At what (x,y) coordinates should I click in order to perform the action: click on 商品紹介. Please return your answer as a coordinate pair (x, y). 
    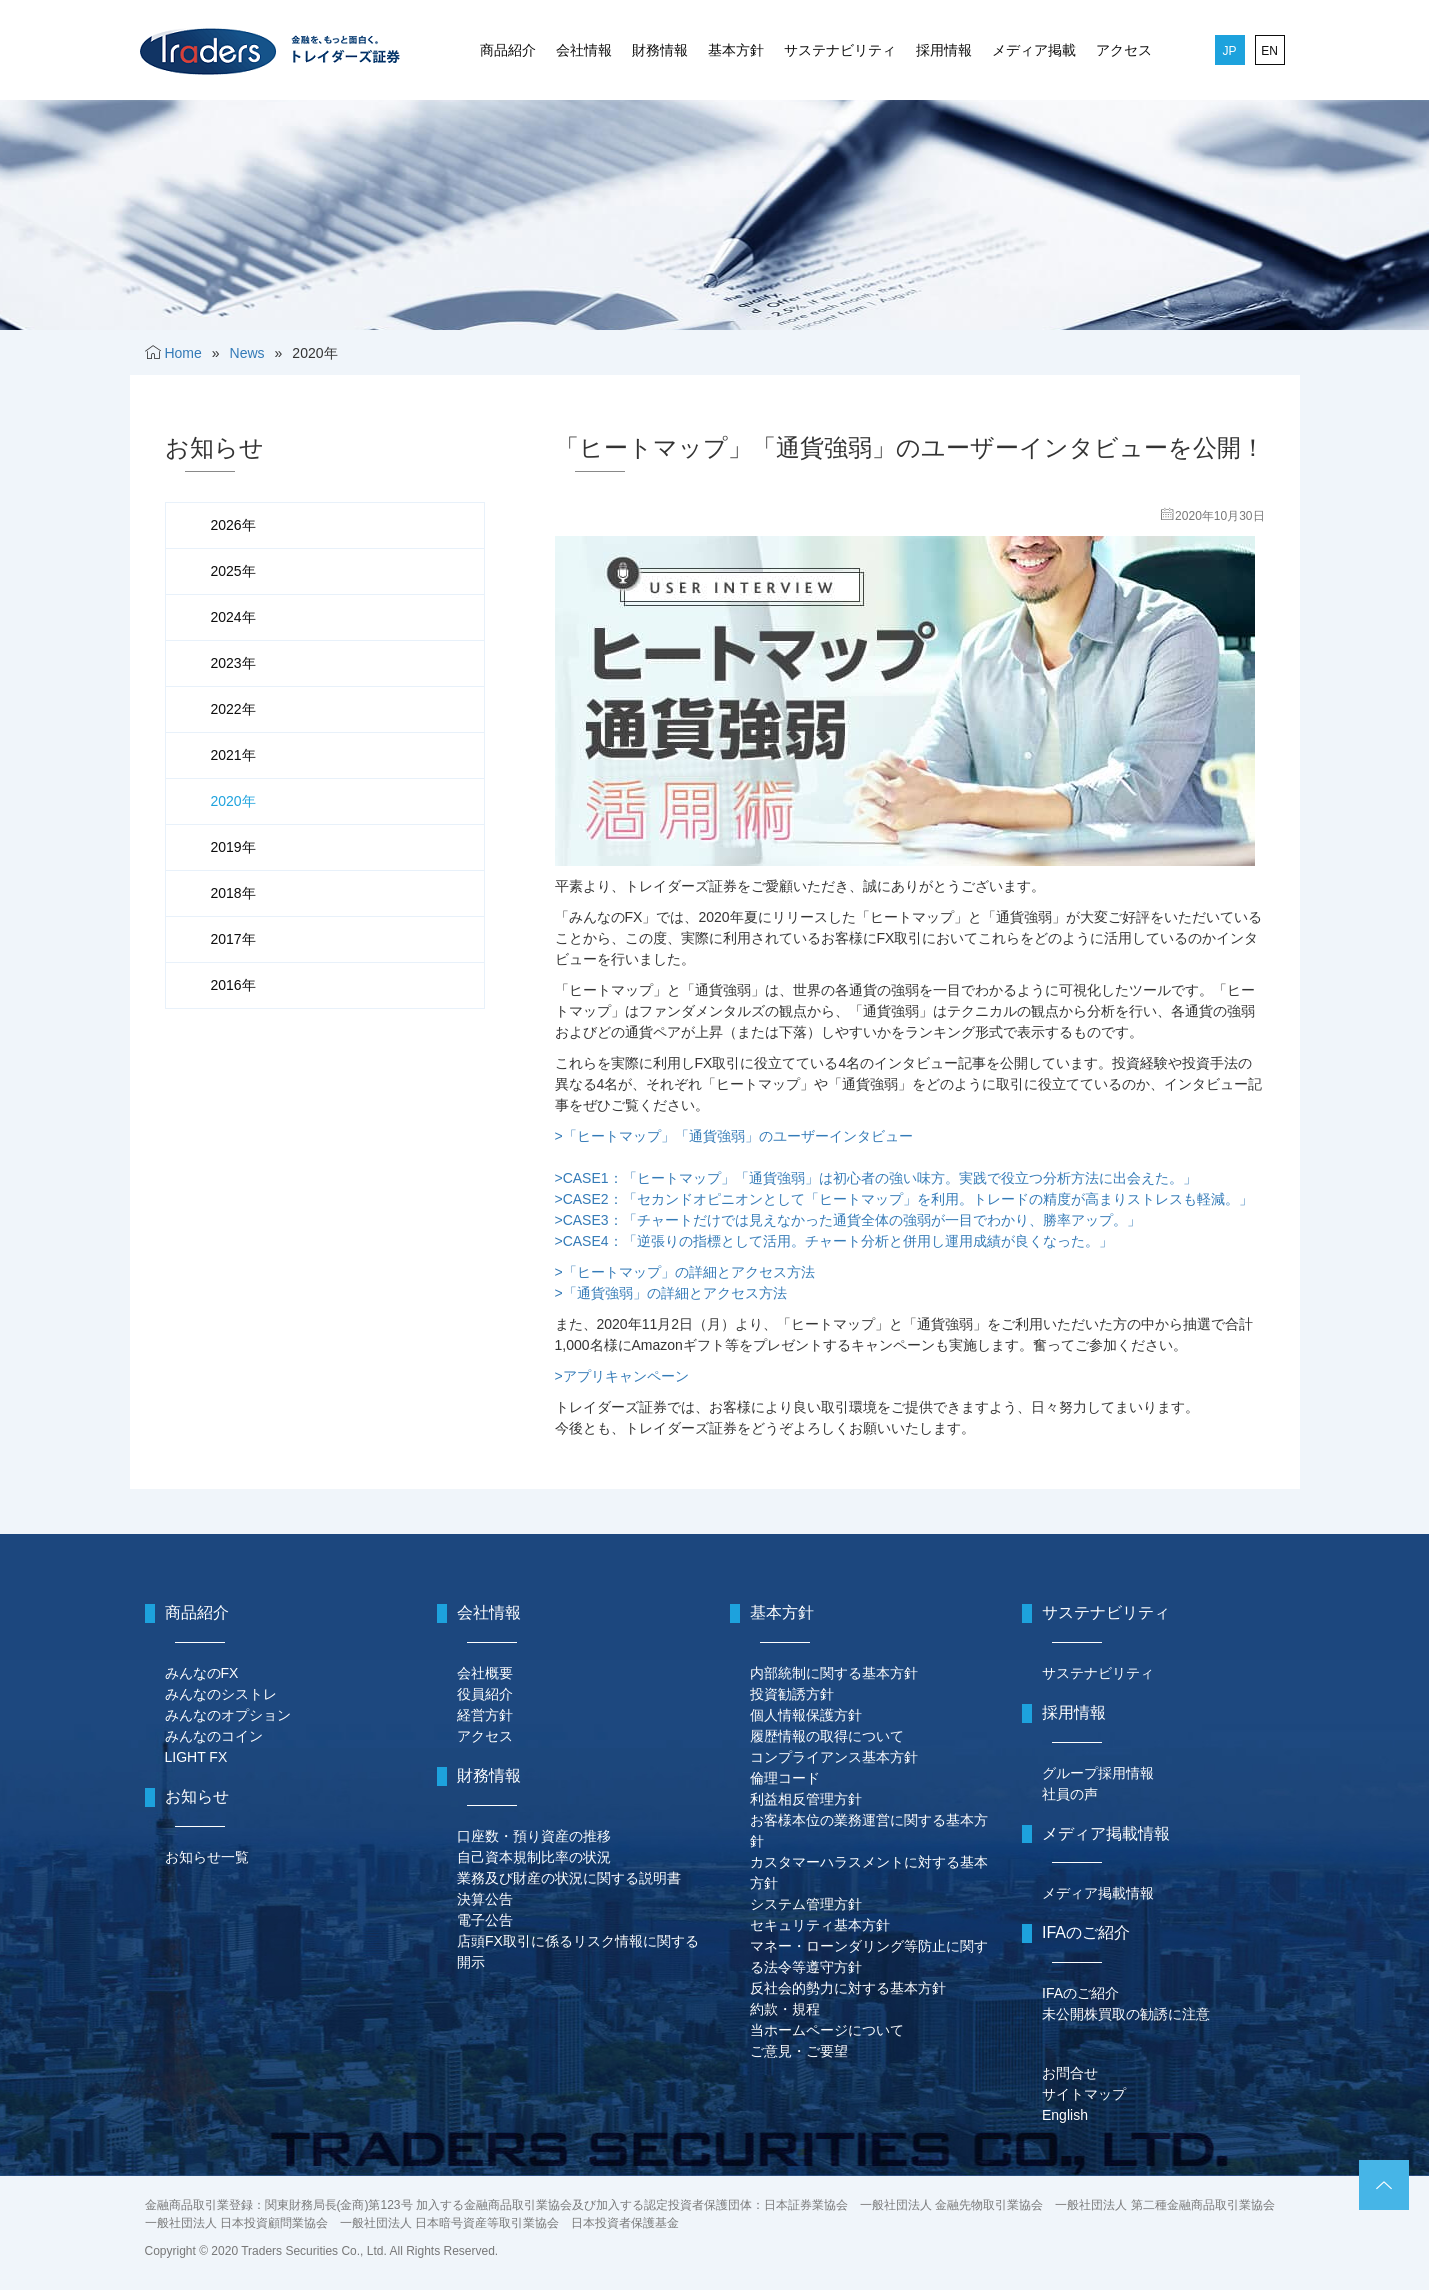
    Looking at the image, I should click on (508, 50).